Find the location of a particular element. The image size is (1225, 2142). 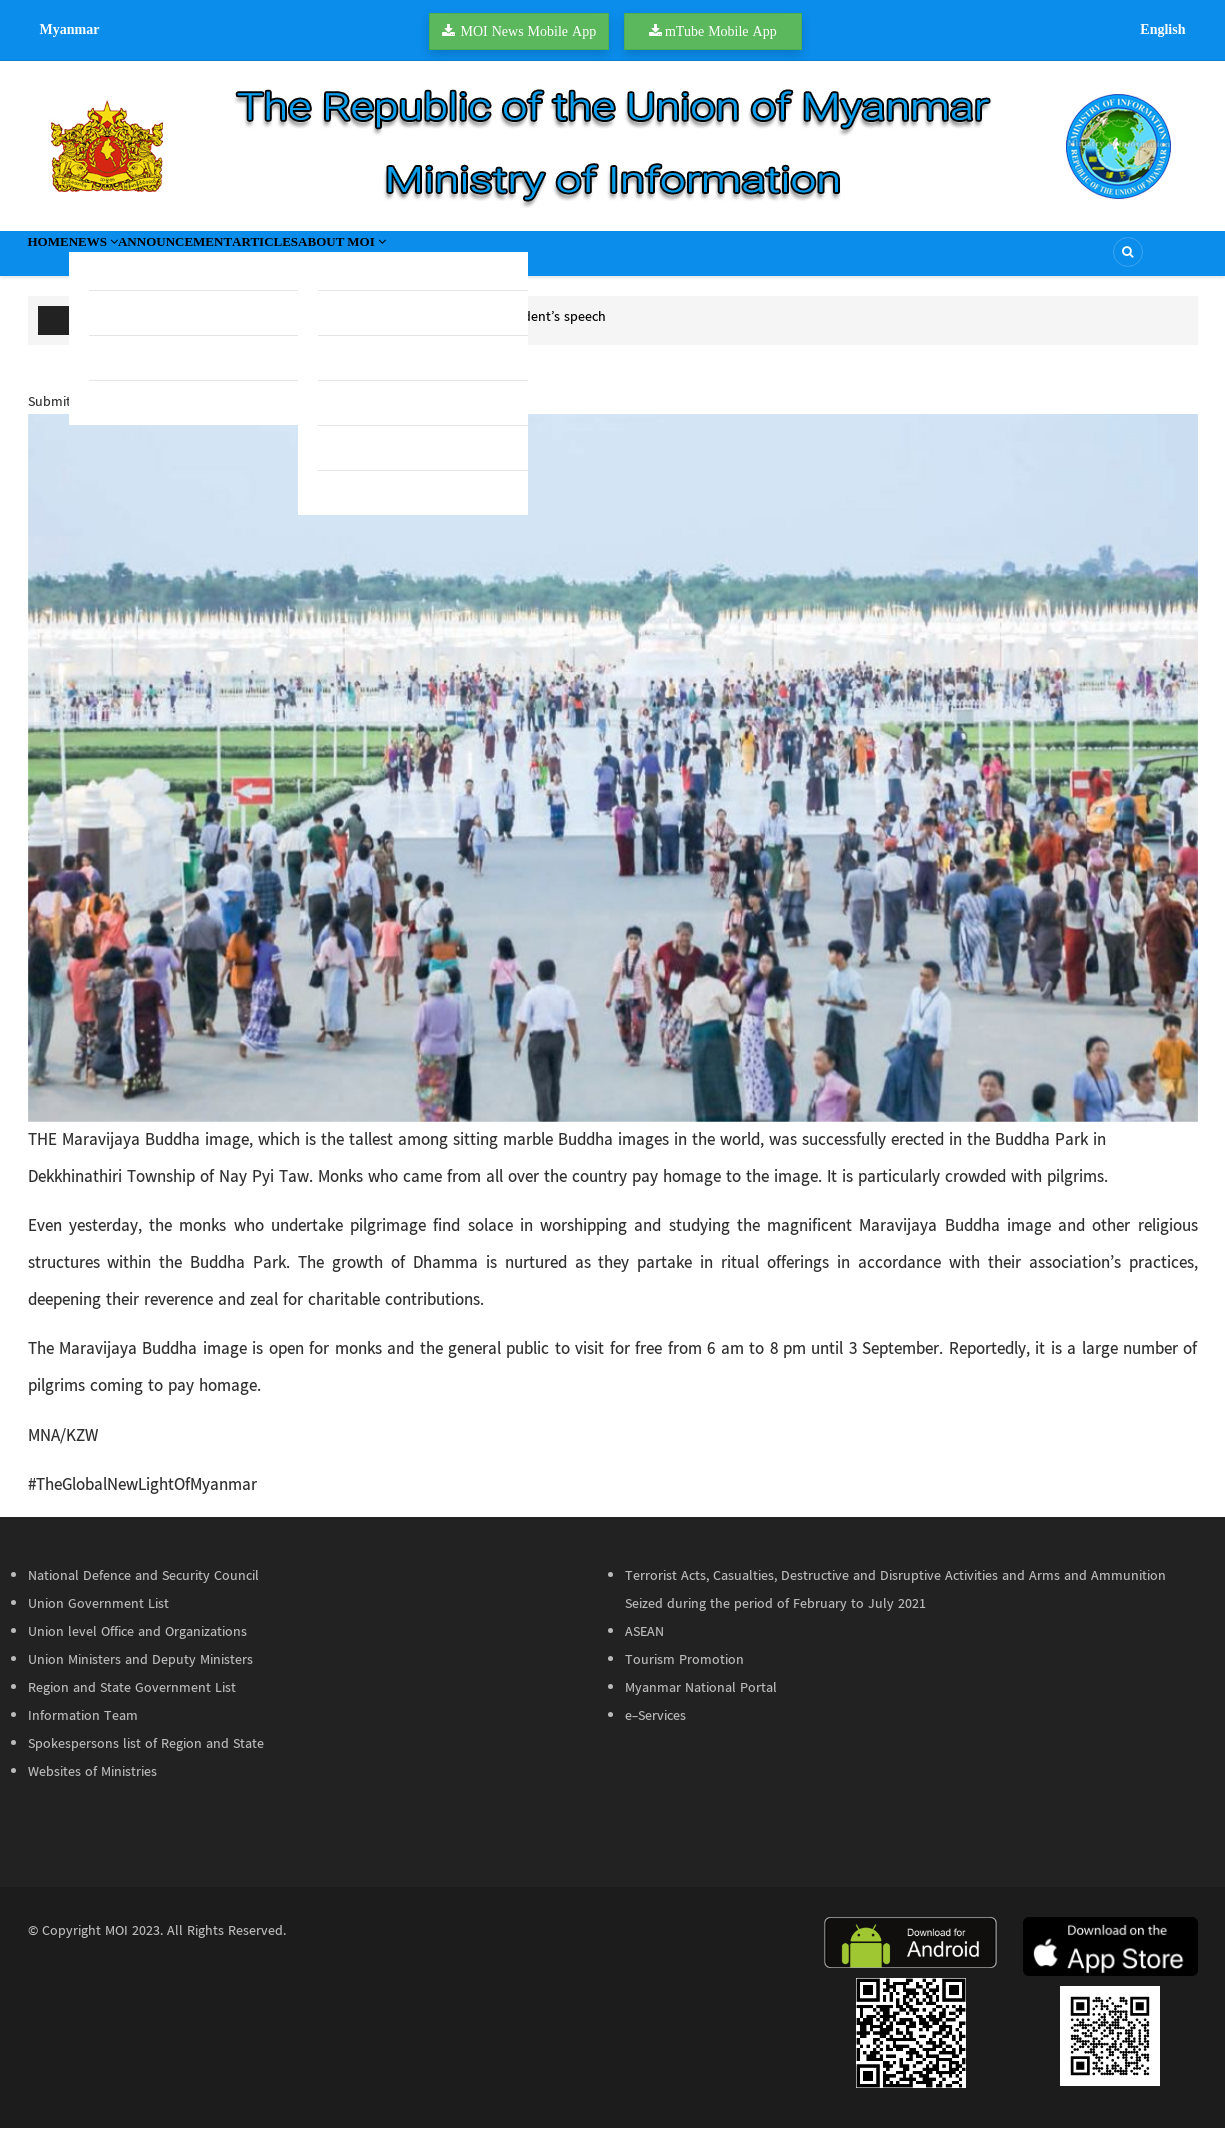

Spokespersons list of Region and State is located at coordinates (146, 1758).